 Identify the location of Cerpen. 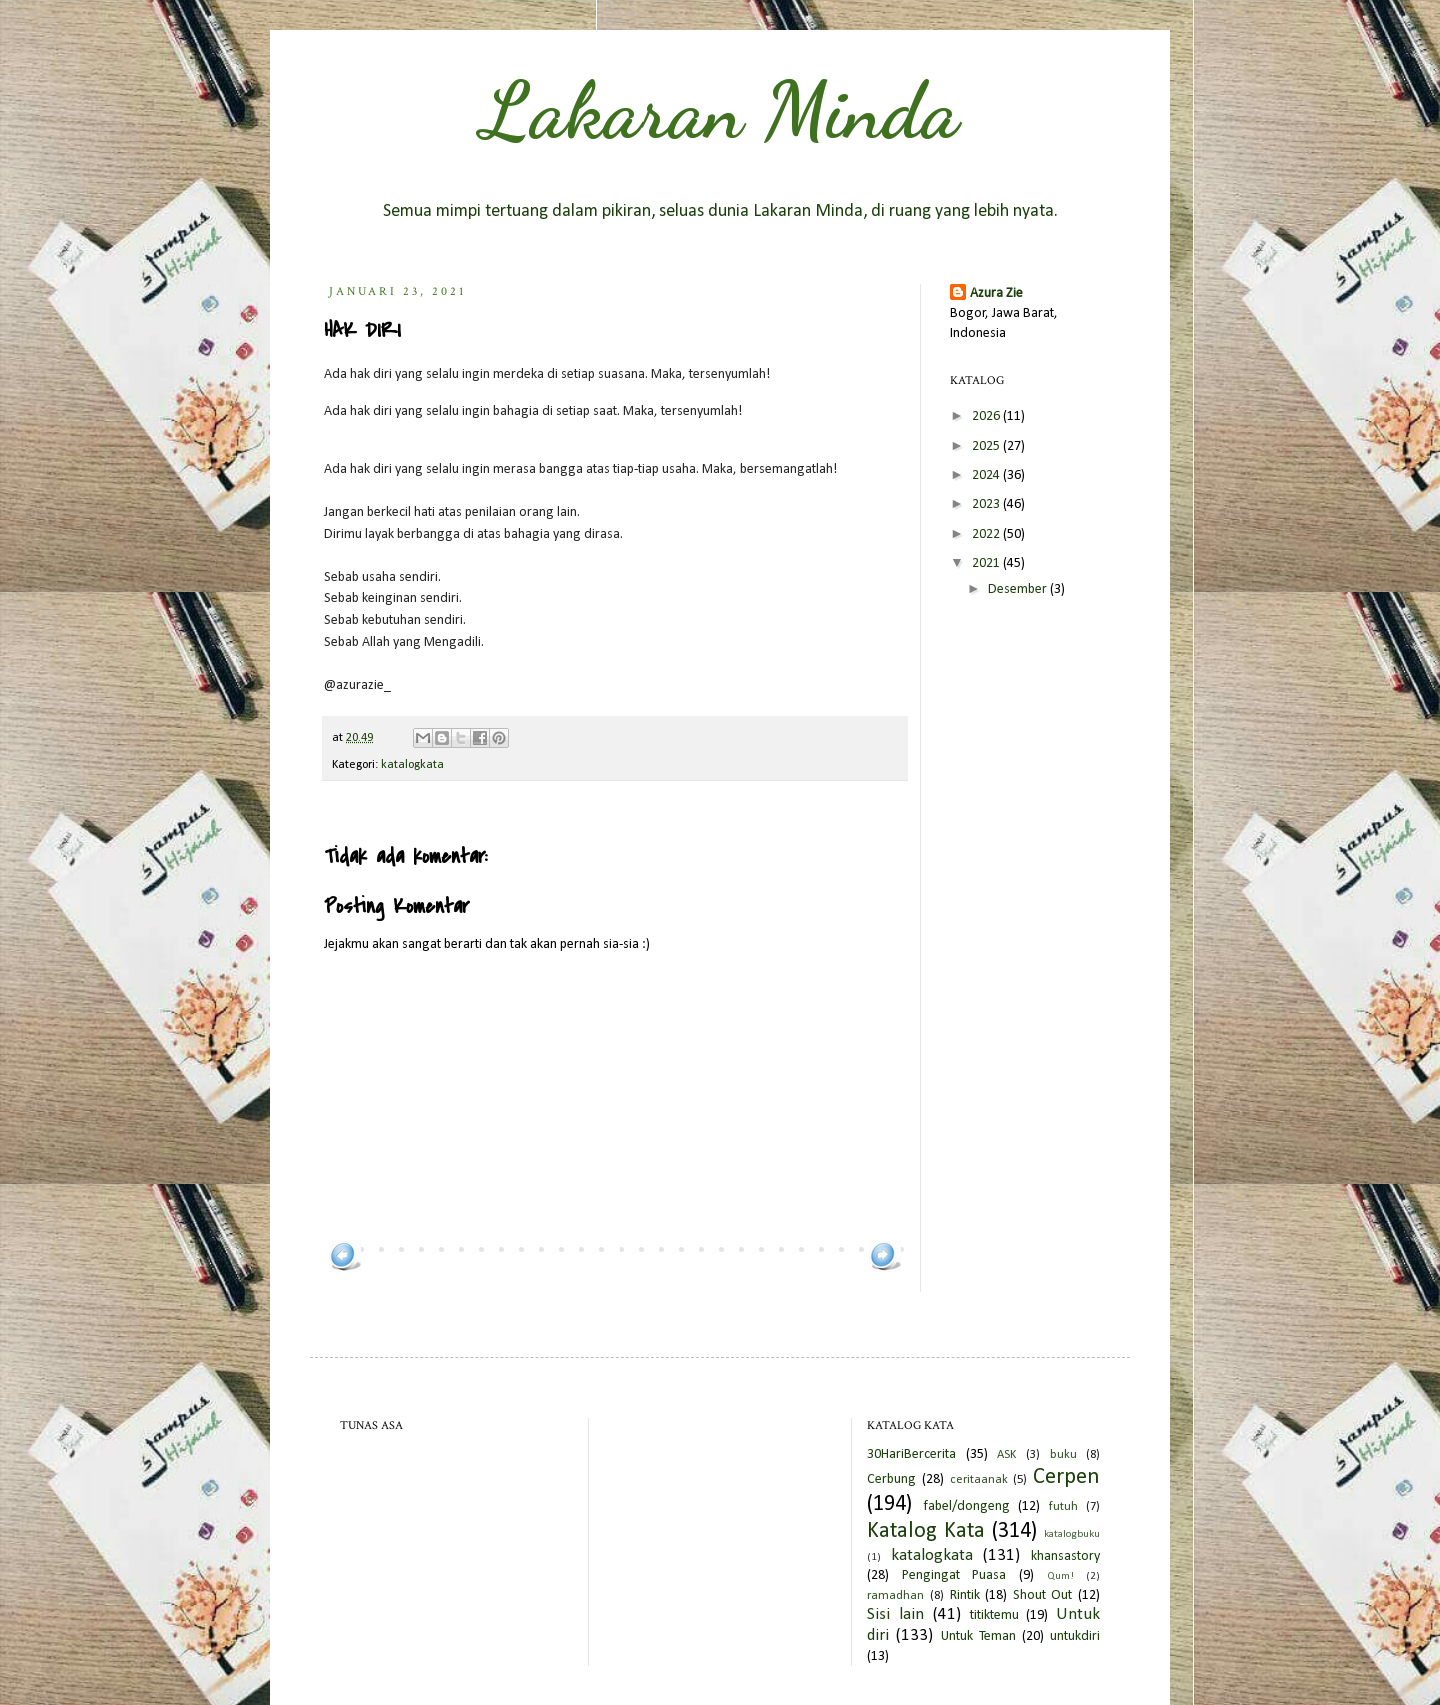
(1066, 1477).